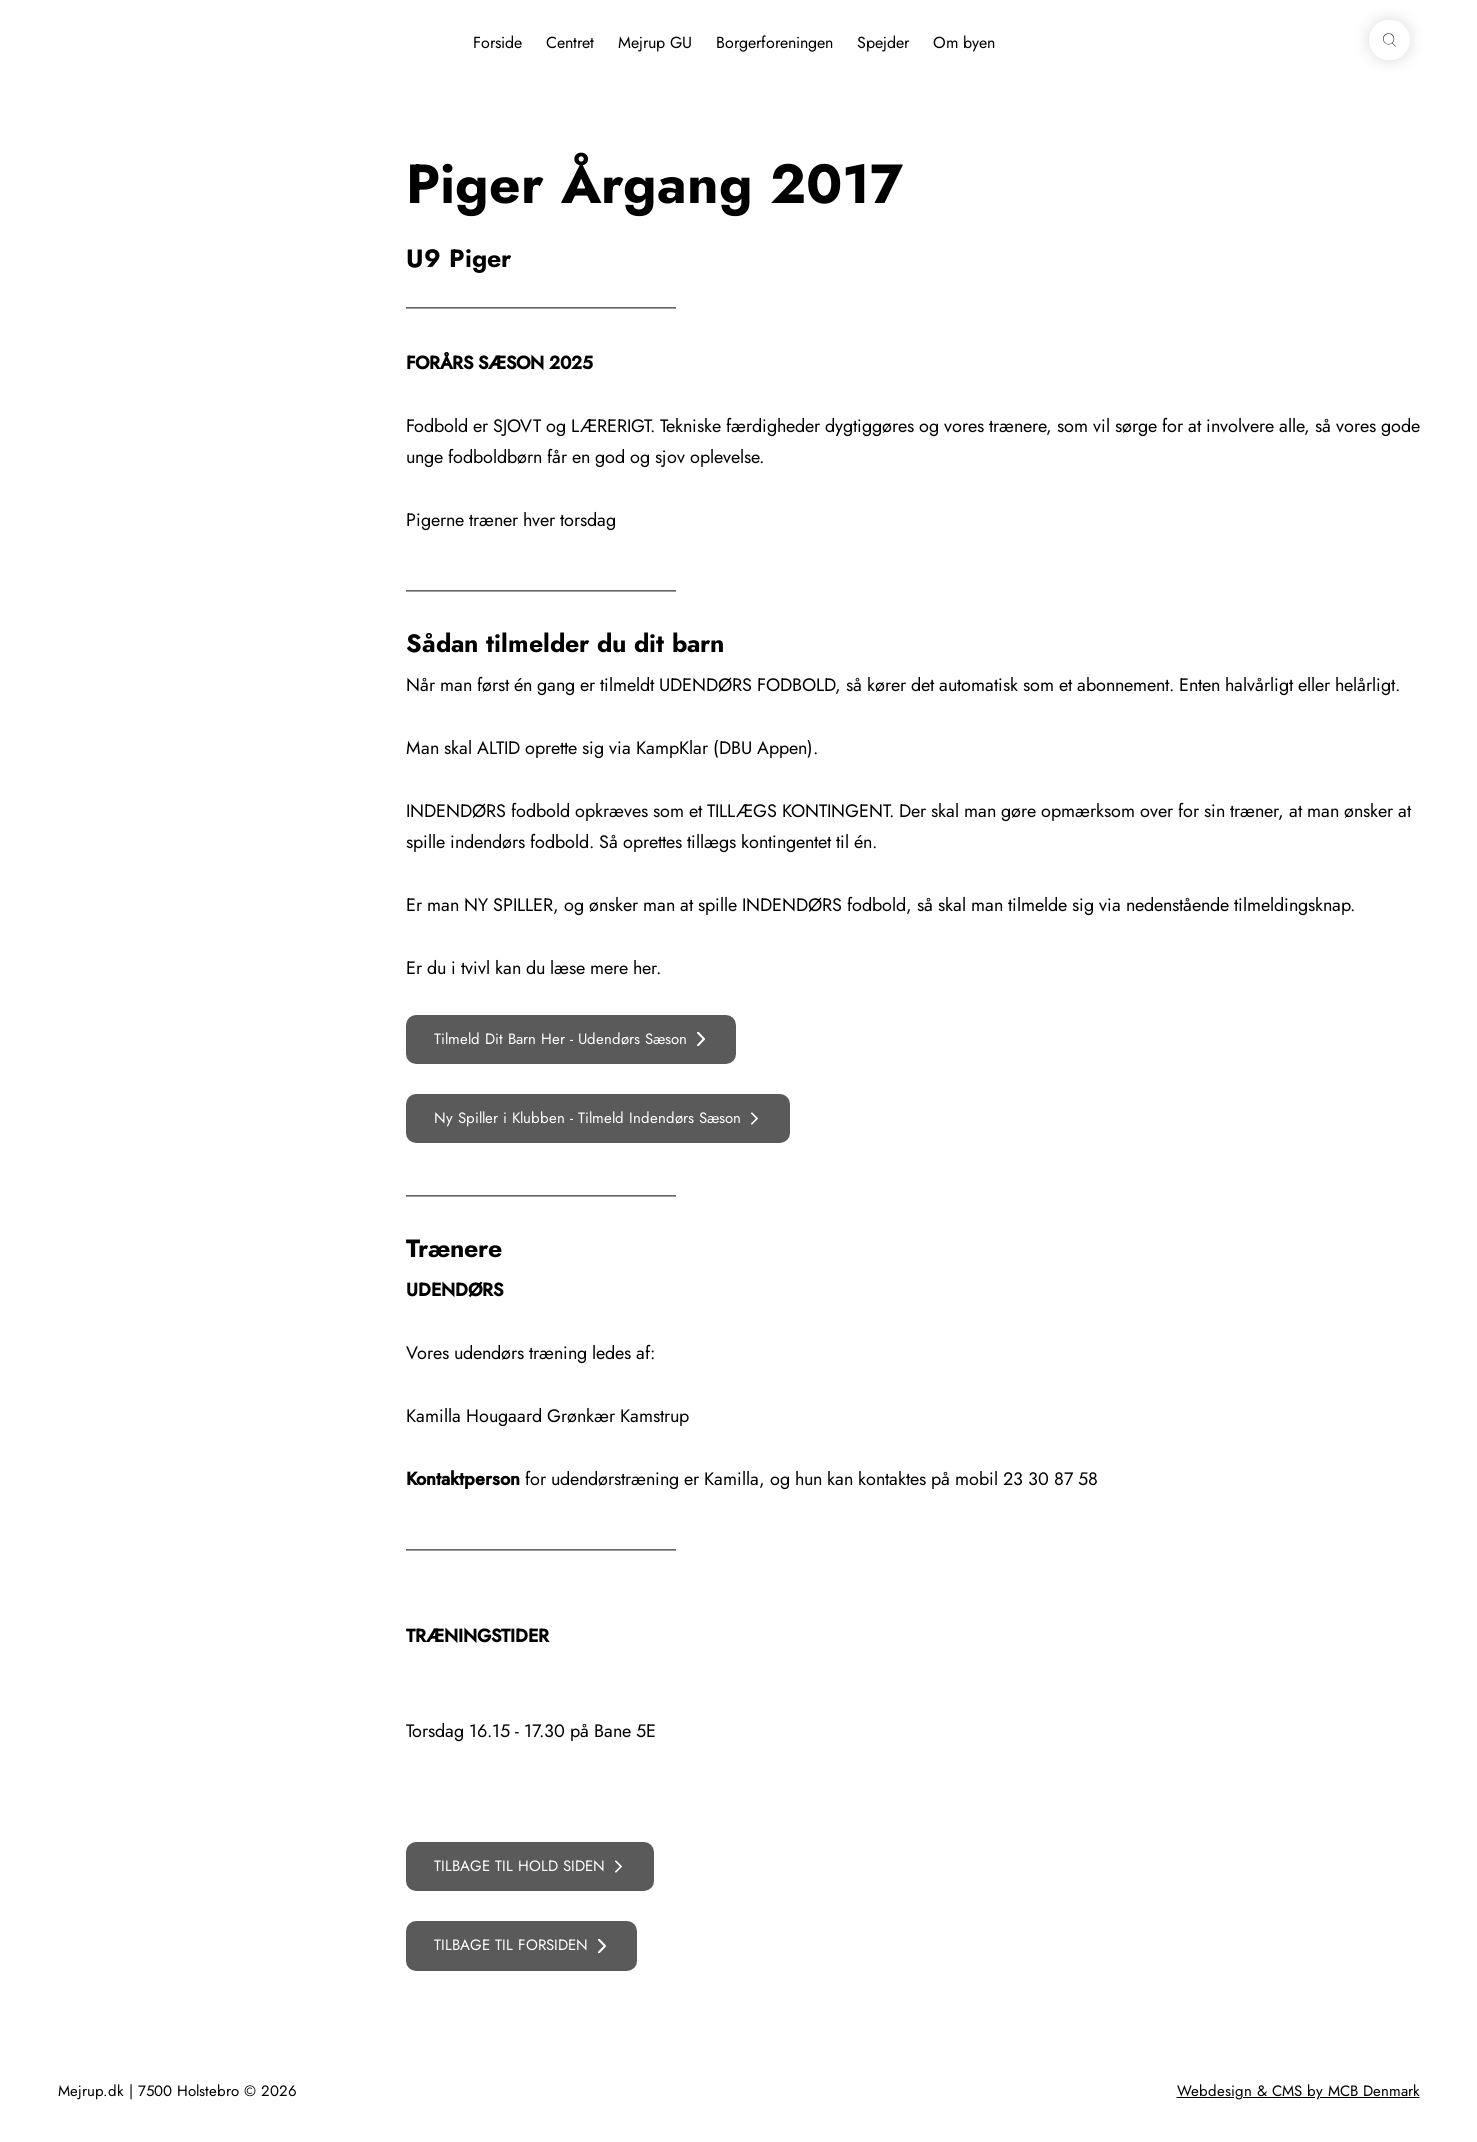  I want to click on Borgerforeningen, so click(774, 42).